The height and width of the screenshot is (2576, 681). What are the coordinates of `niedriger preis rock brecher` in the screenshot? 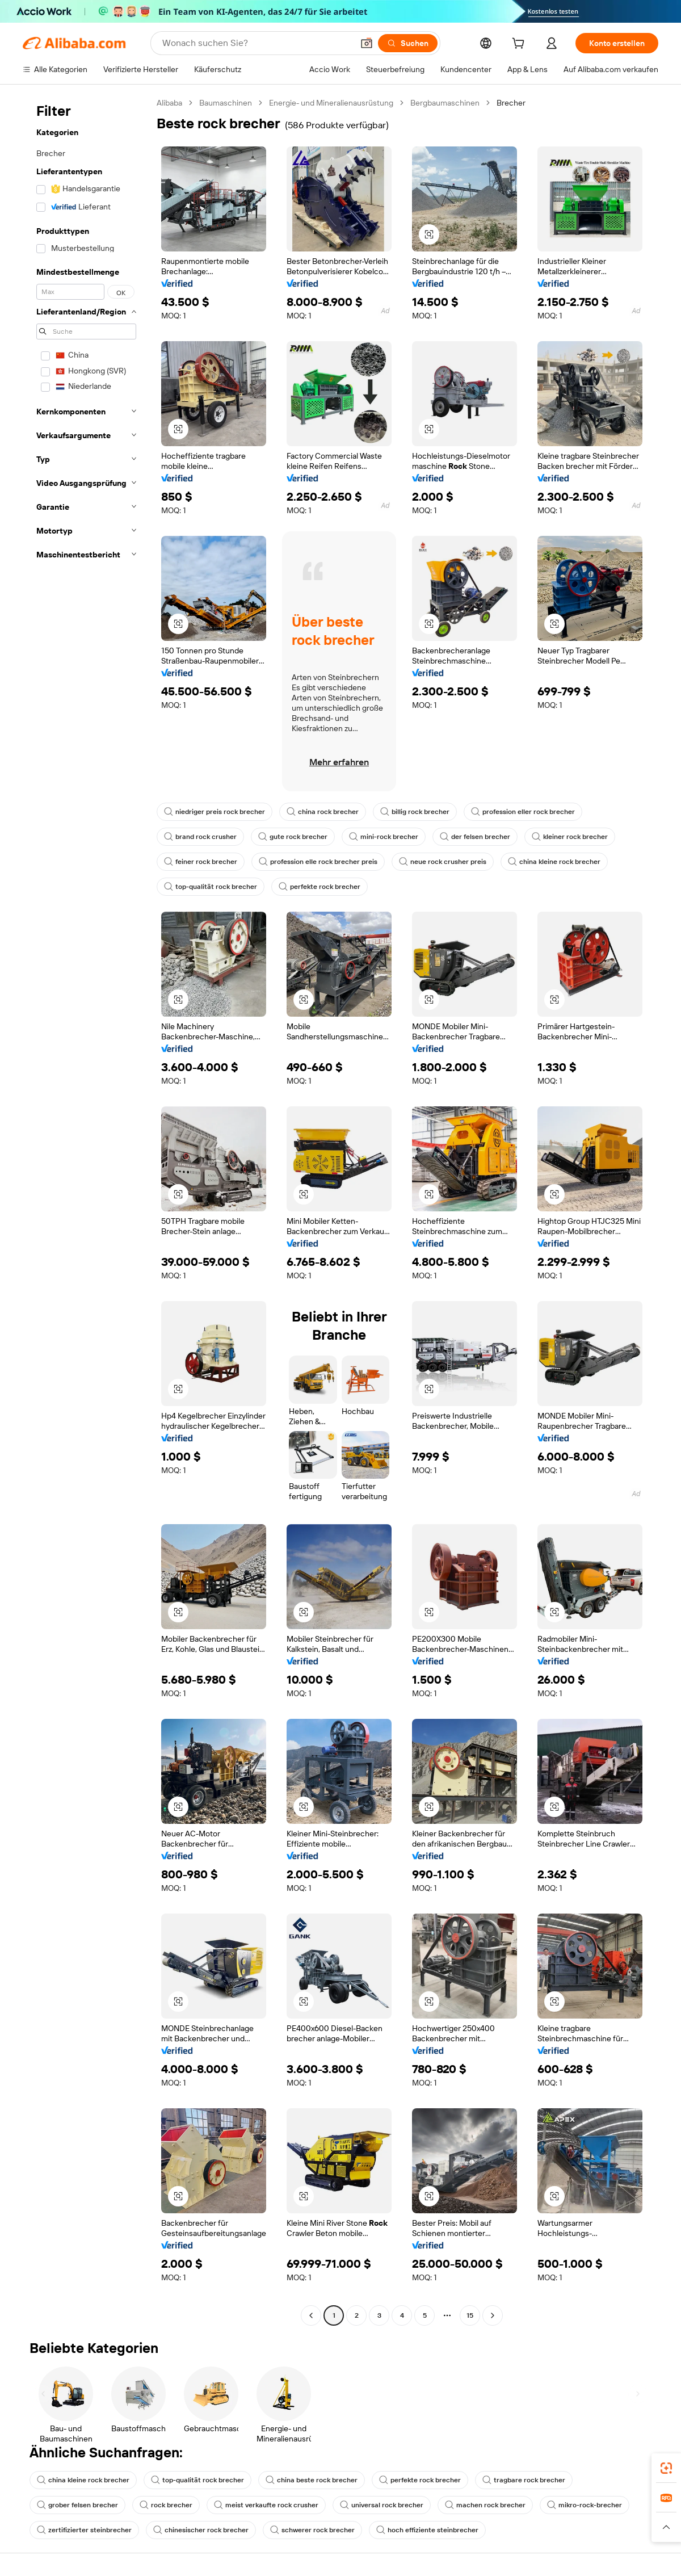 It's located at (214, 811).